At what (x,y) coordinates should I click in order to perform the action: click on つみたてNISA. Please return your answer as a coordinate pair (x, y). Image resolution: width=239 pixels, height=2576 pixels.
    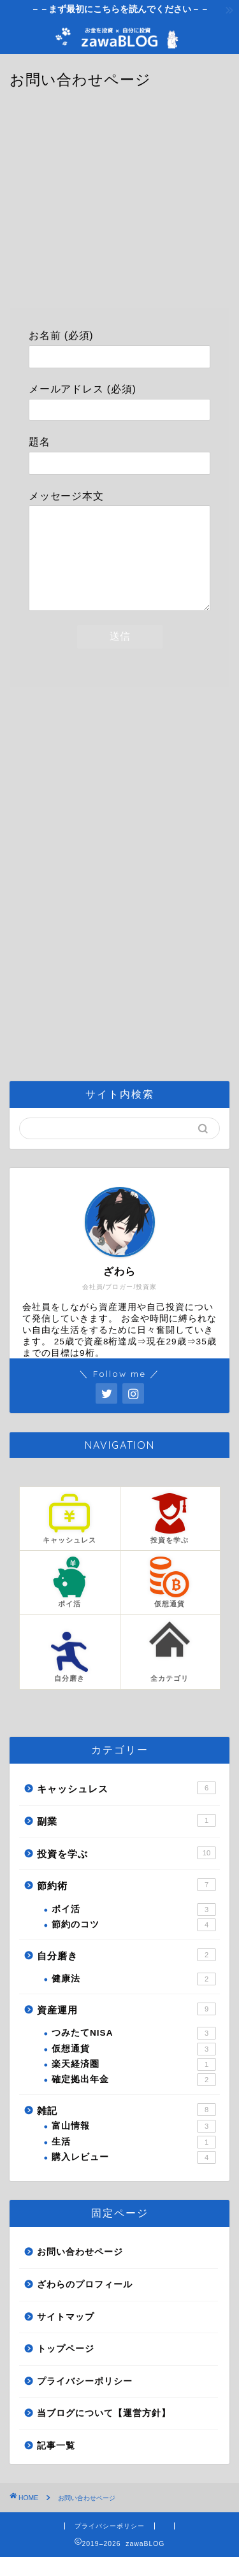
    Looking at the image, I should click on (134, 2052).